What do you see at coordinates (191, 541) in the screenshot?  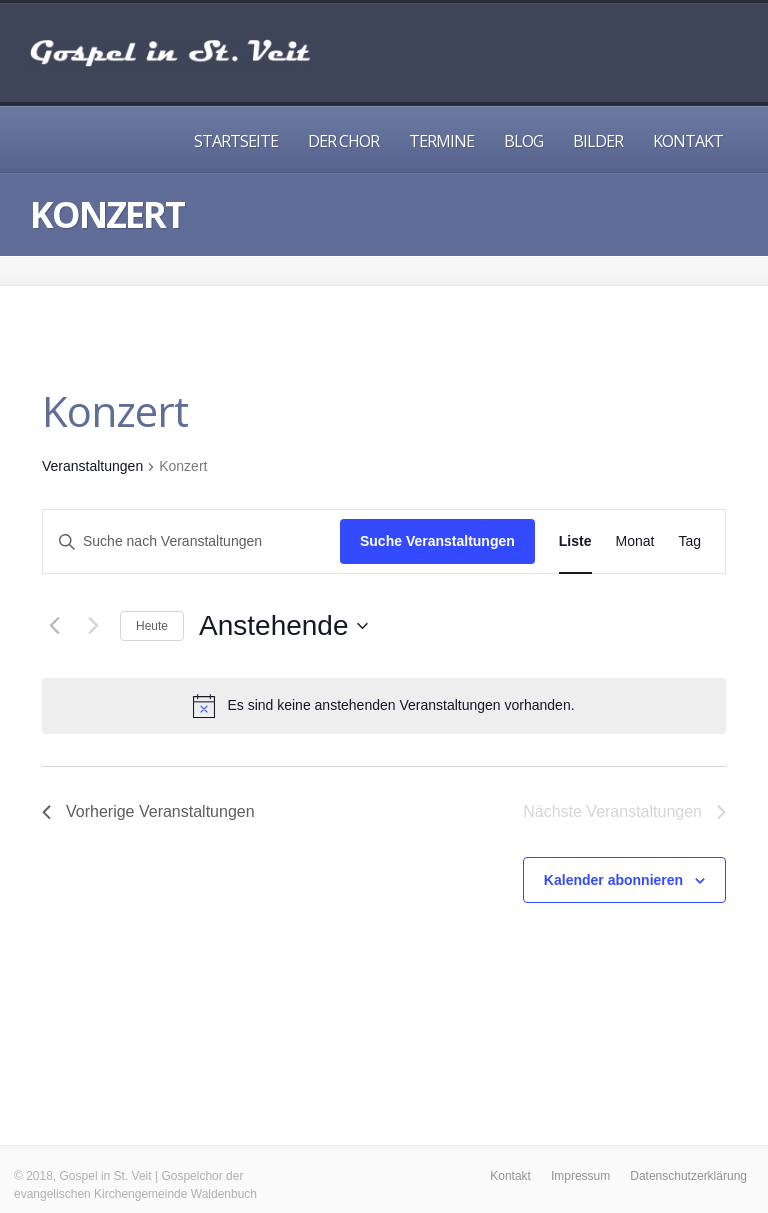 I see `[Bitte Schlüsselwort eingeben. Suche nach Veranstaltungen Schlüsselwort.]` at bounding box center [191, 541].